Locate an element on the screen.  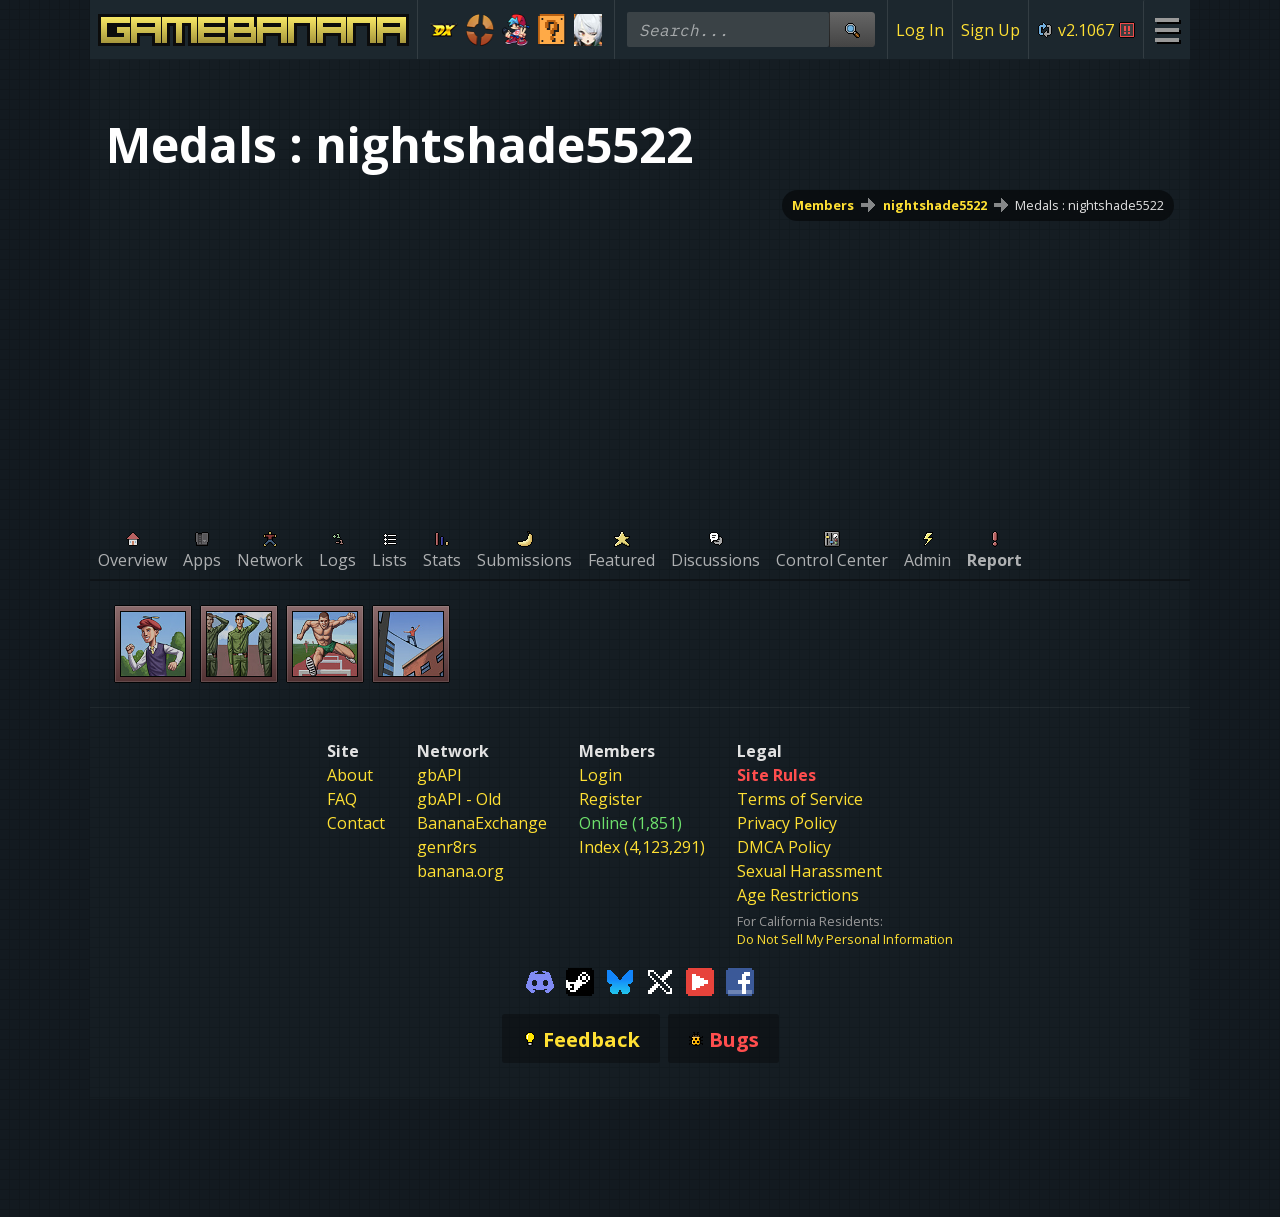
Members is located at coordinates (823, 205).